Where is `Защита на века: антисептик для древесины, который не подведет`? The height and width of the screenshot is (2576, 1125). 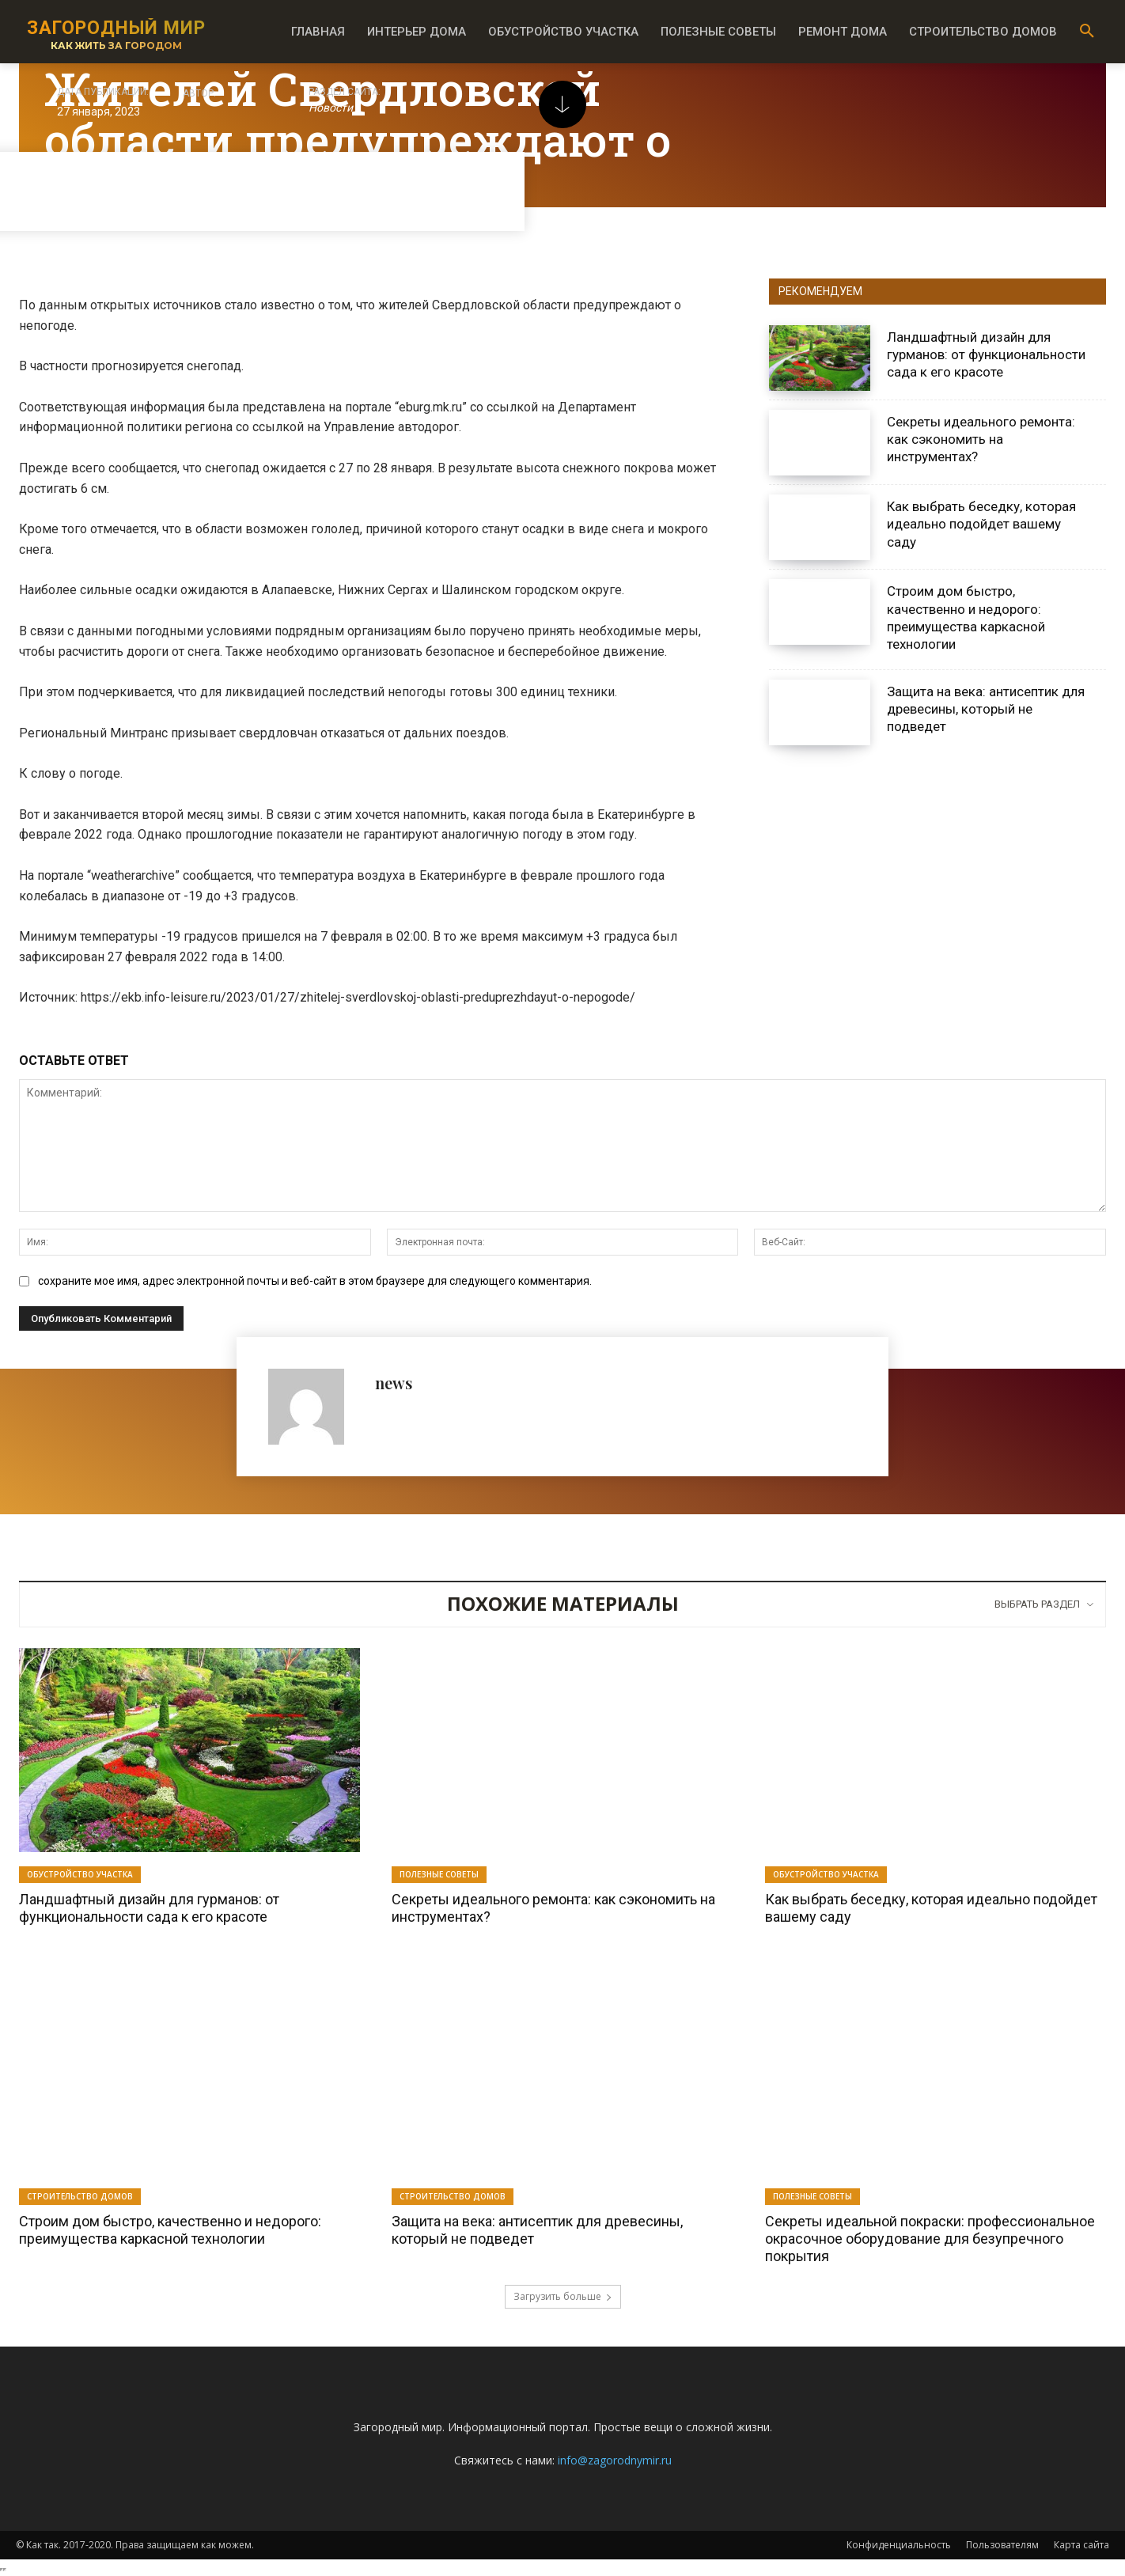 Защита на века: антисептик для древесины, который не подведет is located at coordinates (986, 709).